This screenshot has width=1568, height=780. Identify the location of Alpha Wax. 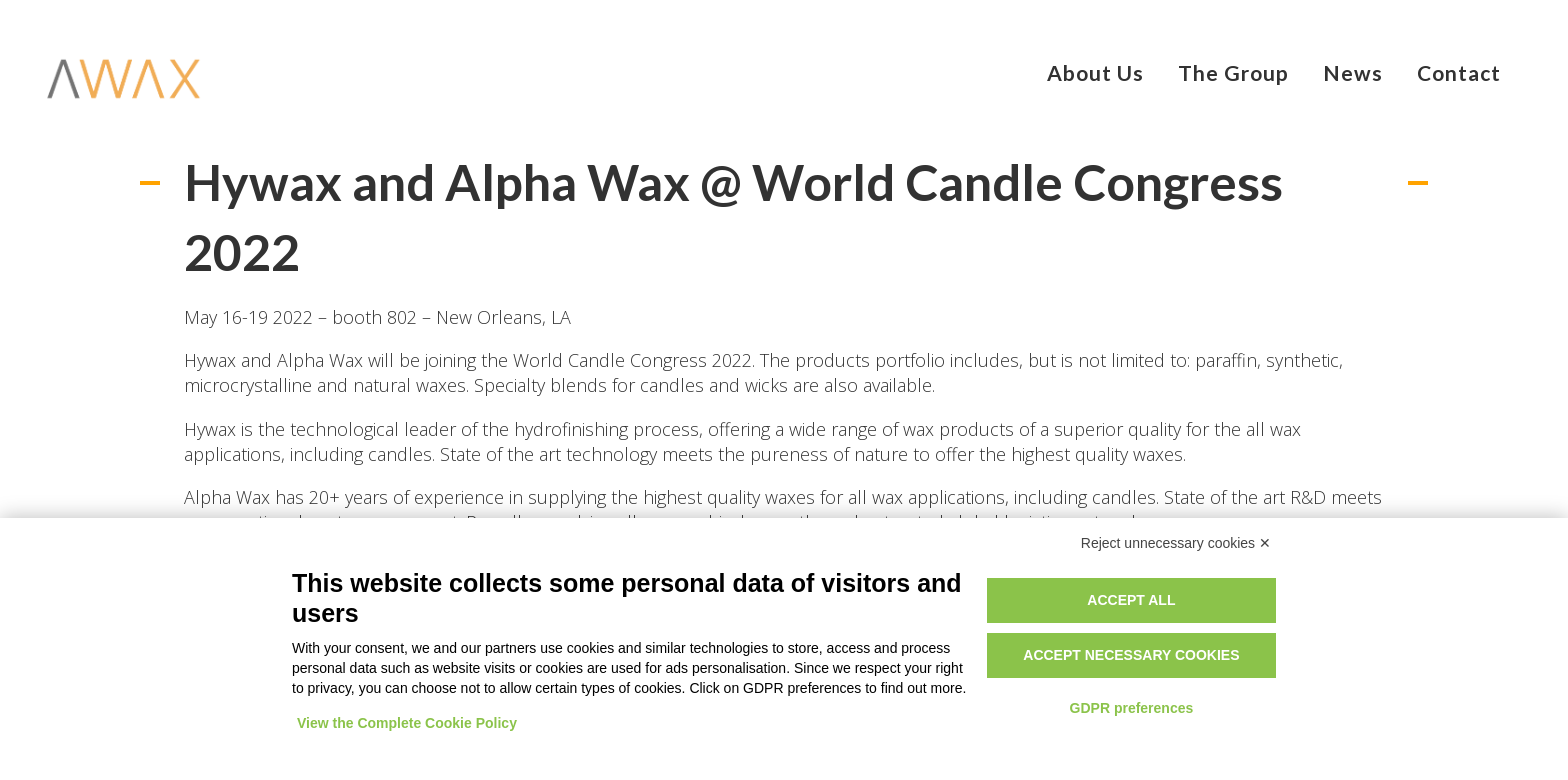
(320, 360).